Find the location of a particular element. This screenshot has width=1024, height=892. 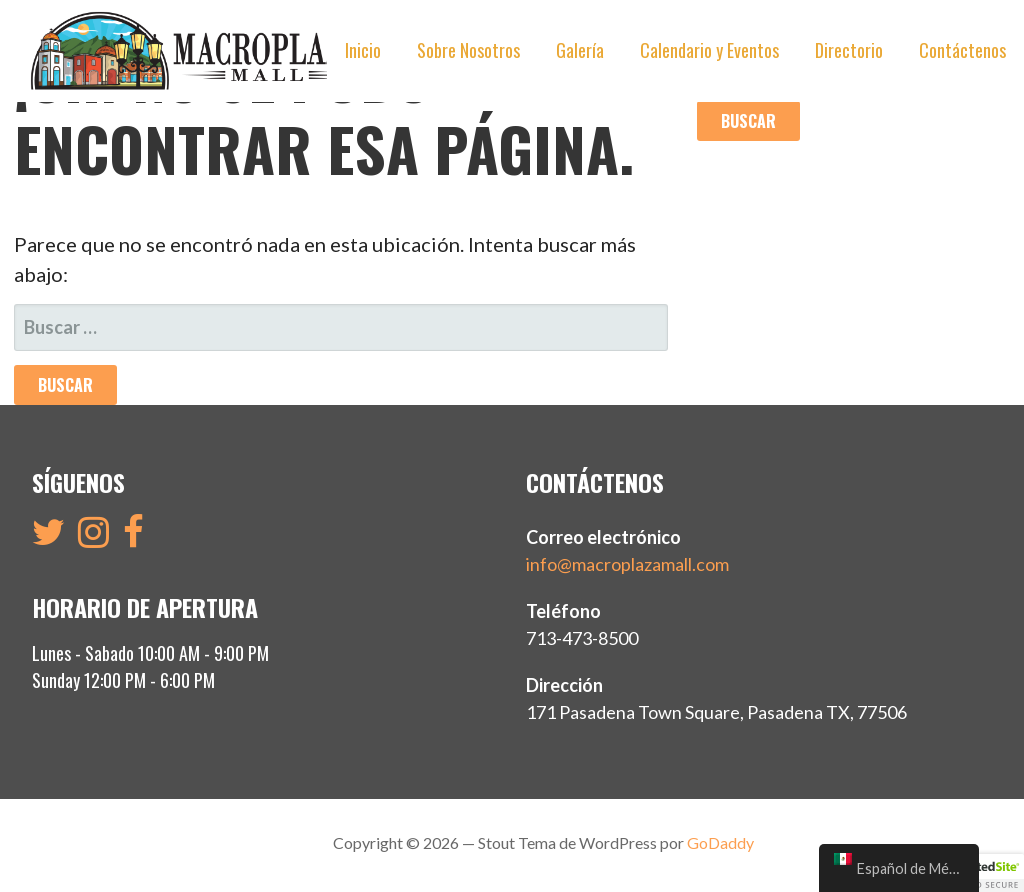

Directorio is located at coordinates (849, 50).